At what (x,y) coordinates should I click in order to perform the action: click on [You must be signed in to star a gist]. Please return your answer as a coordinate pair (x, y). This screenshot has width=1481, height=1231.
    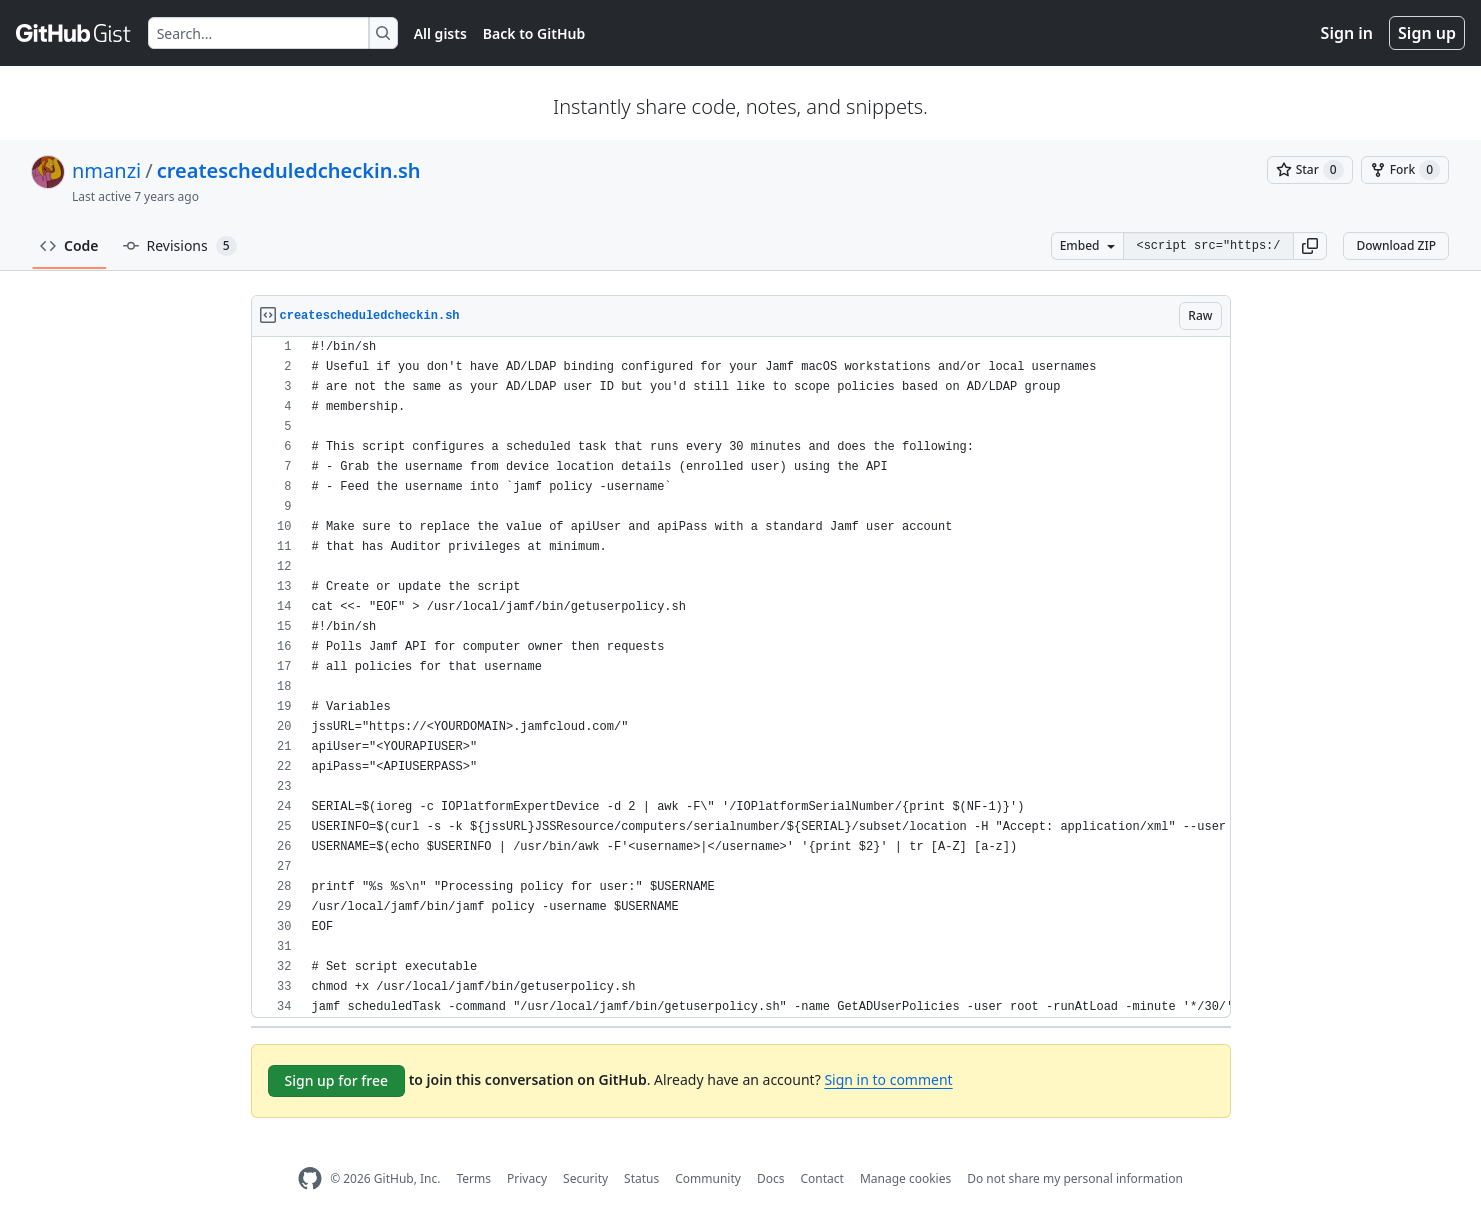
    Looking at the image, I should click on (1310, 170).